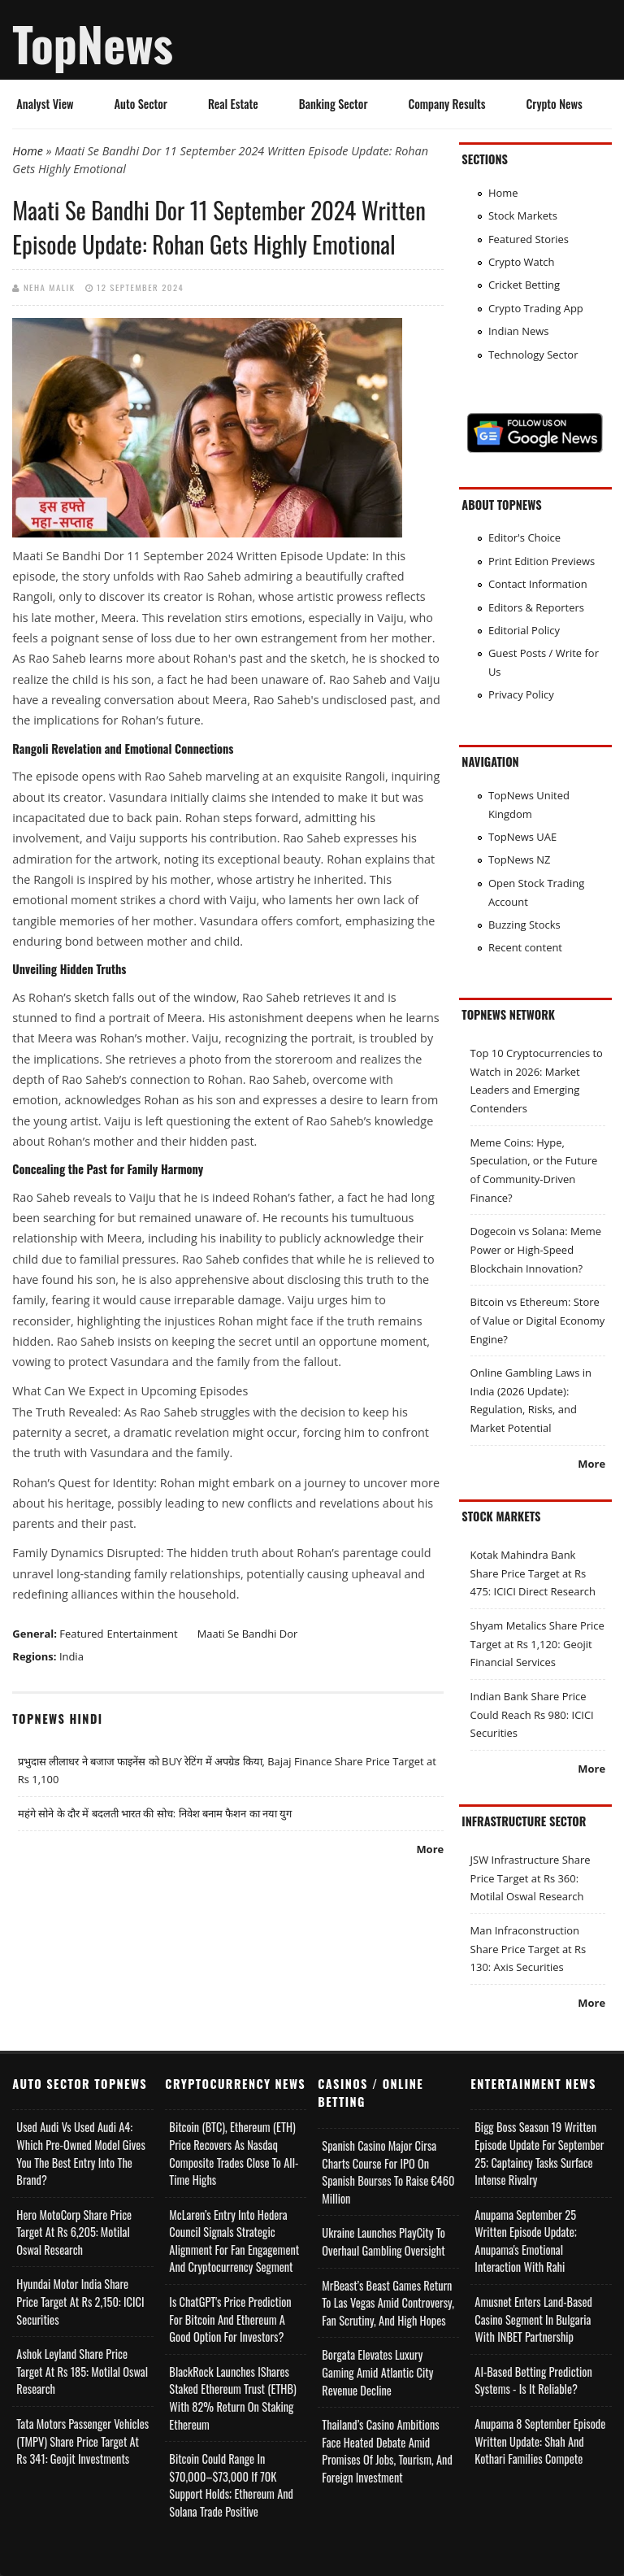 This screenshot has width=624, height=2576. Describe the element at coordinates (537, 584) in the screenshot. I see `Contact Information` at that location.